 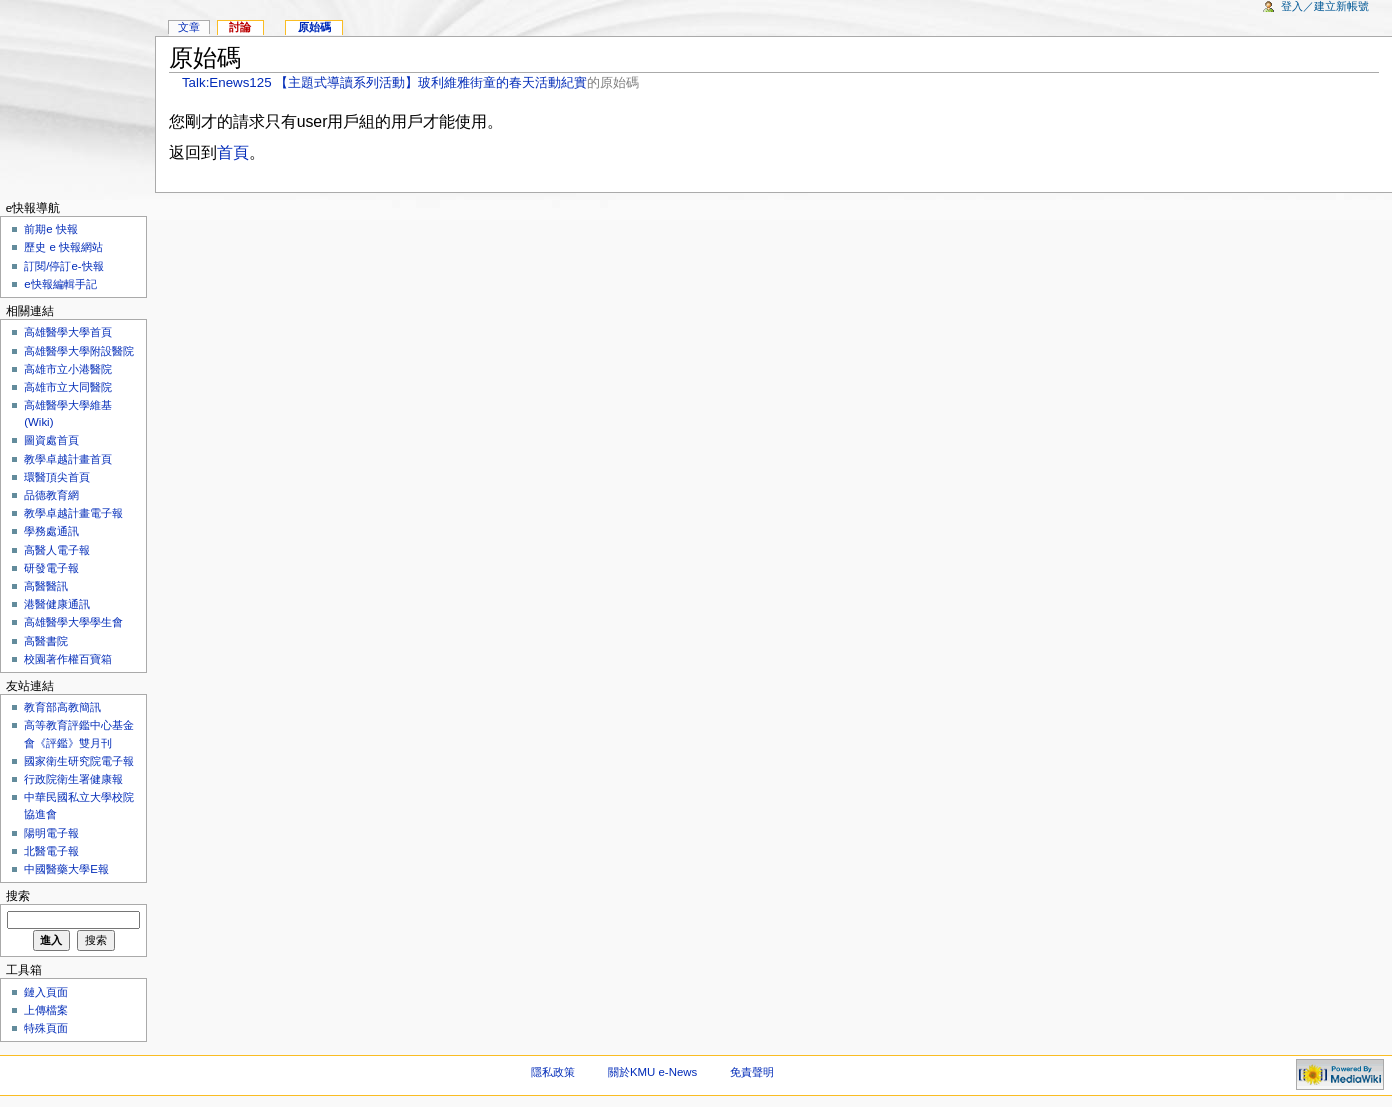 What do you see at coordinates (66, 869) in the screenshot?
I see `中國醫藥大學E報` at bounding box center [66, 869].